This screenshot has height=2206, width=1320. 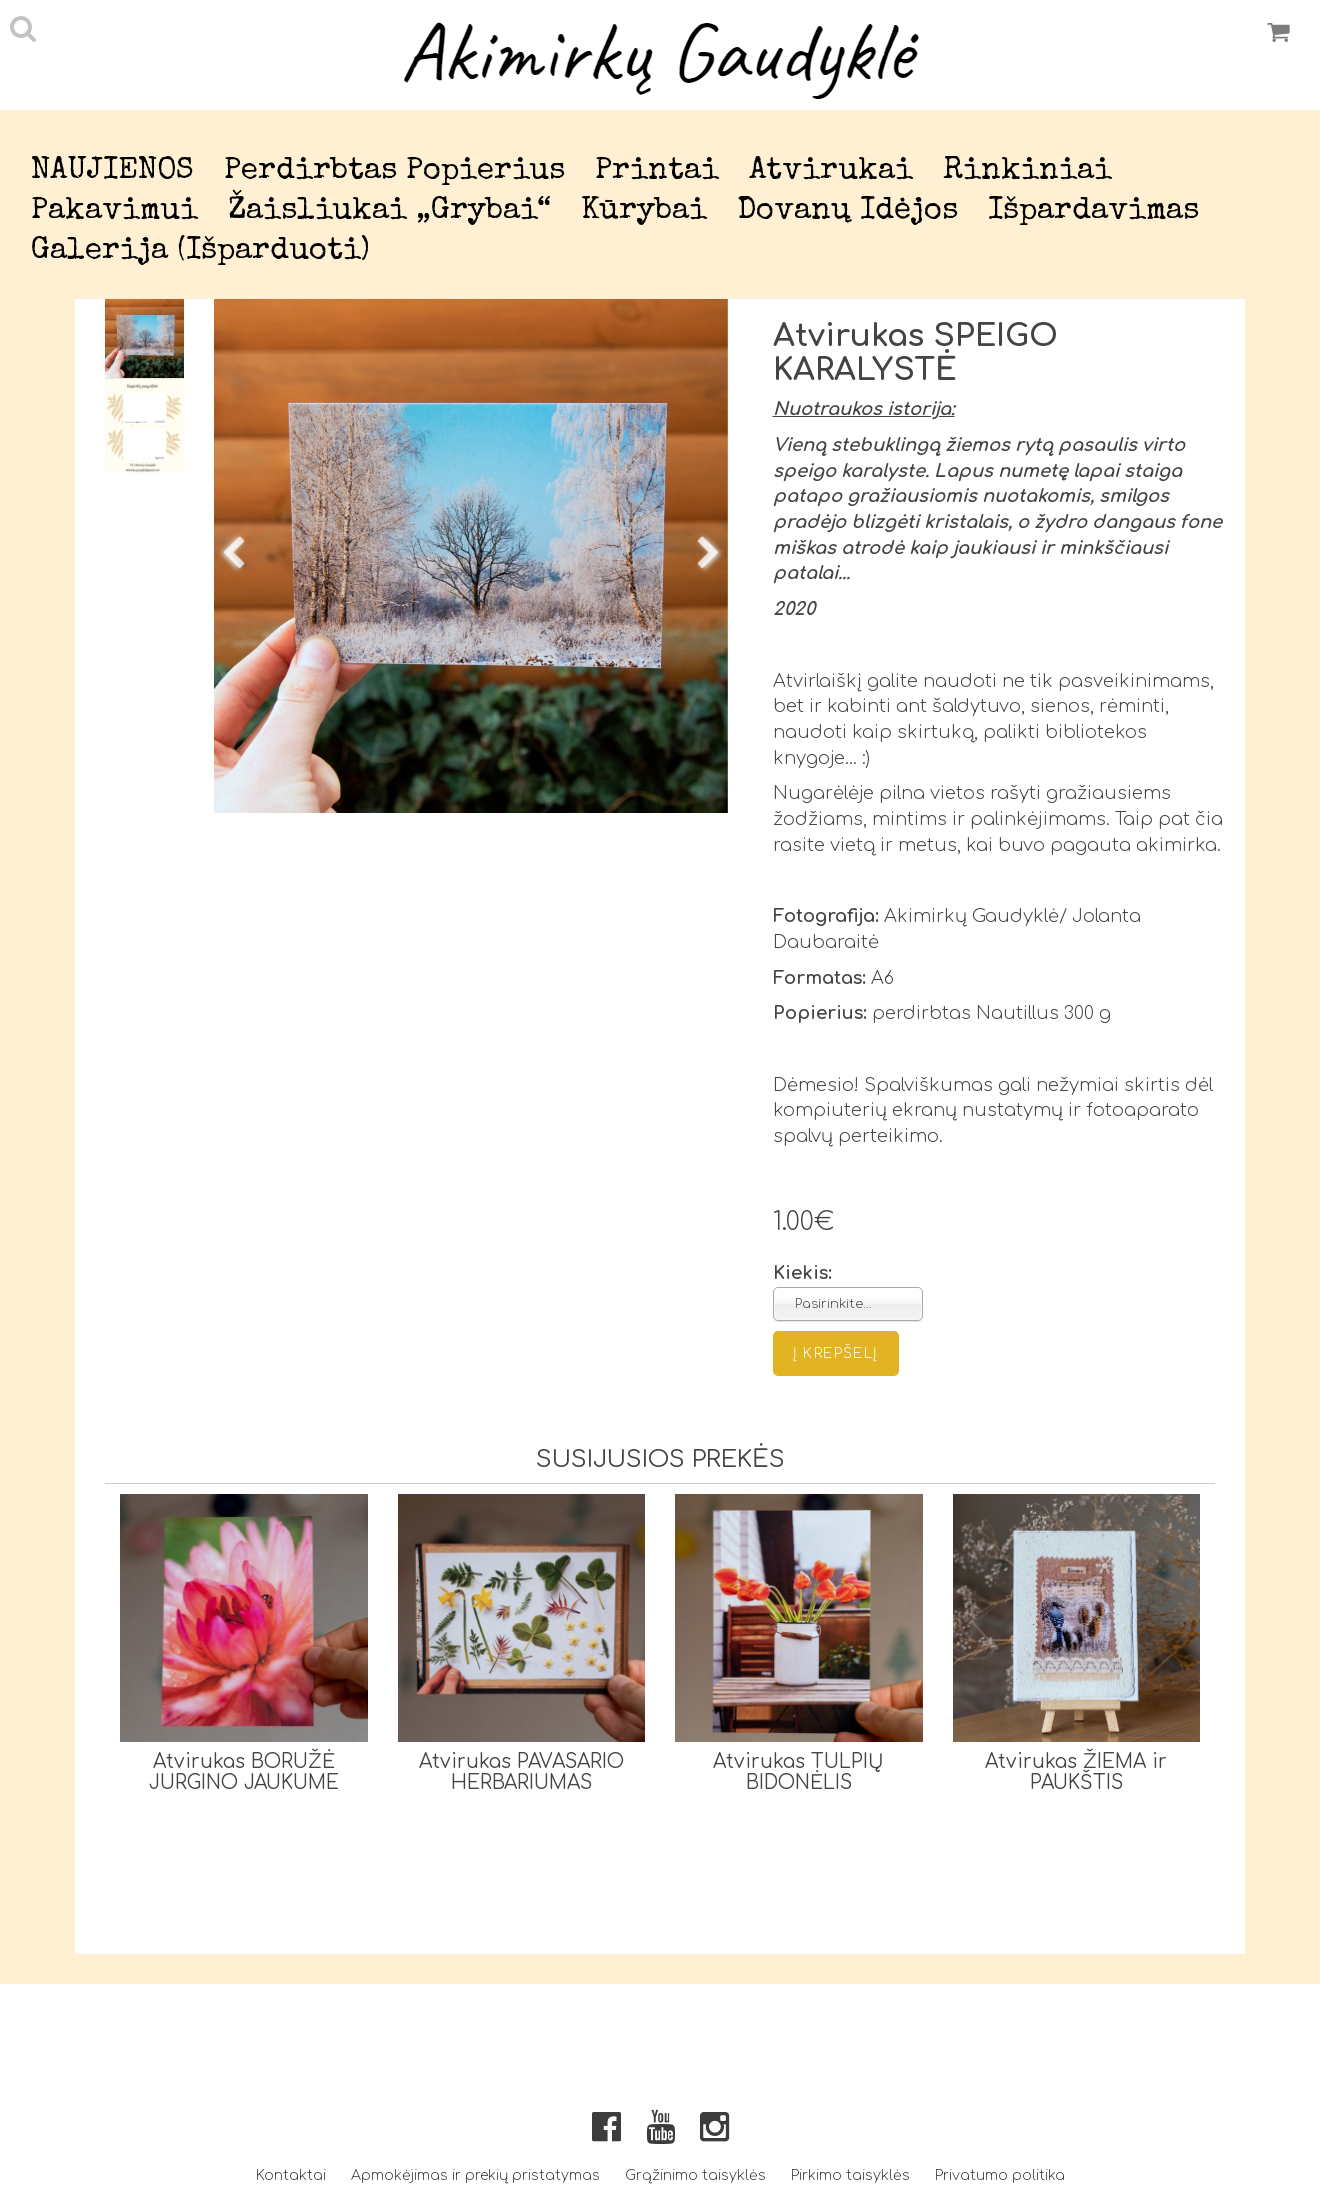 What do you see at coordinates (850, 2175) in the screenshot?
I see `Pirkimo taisyklės` at bounding box center [850, 2175].